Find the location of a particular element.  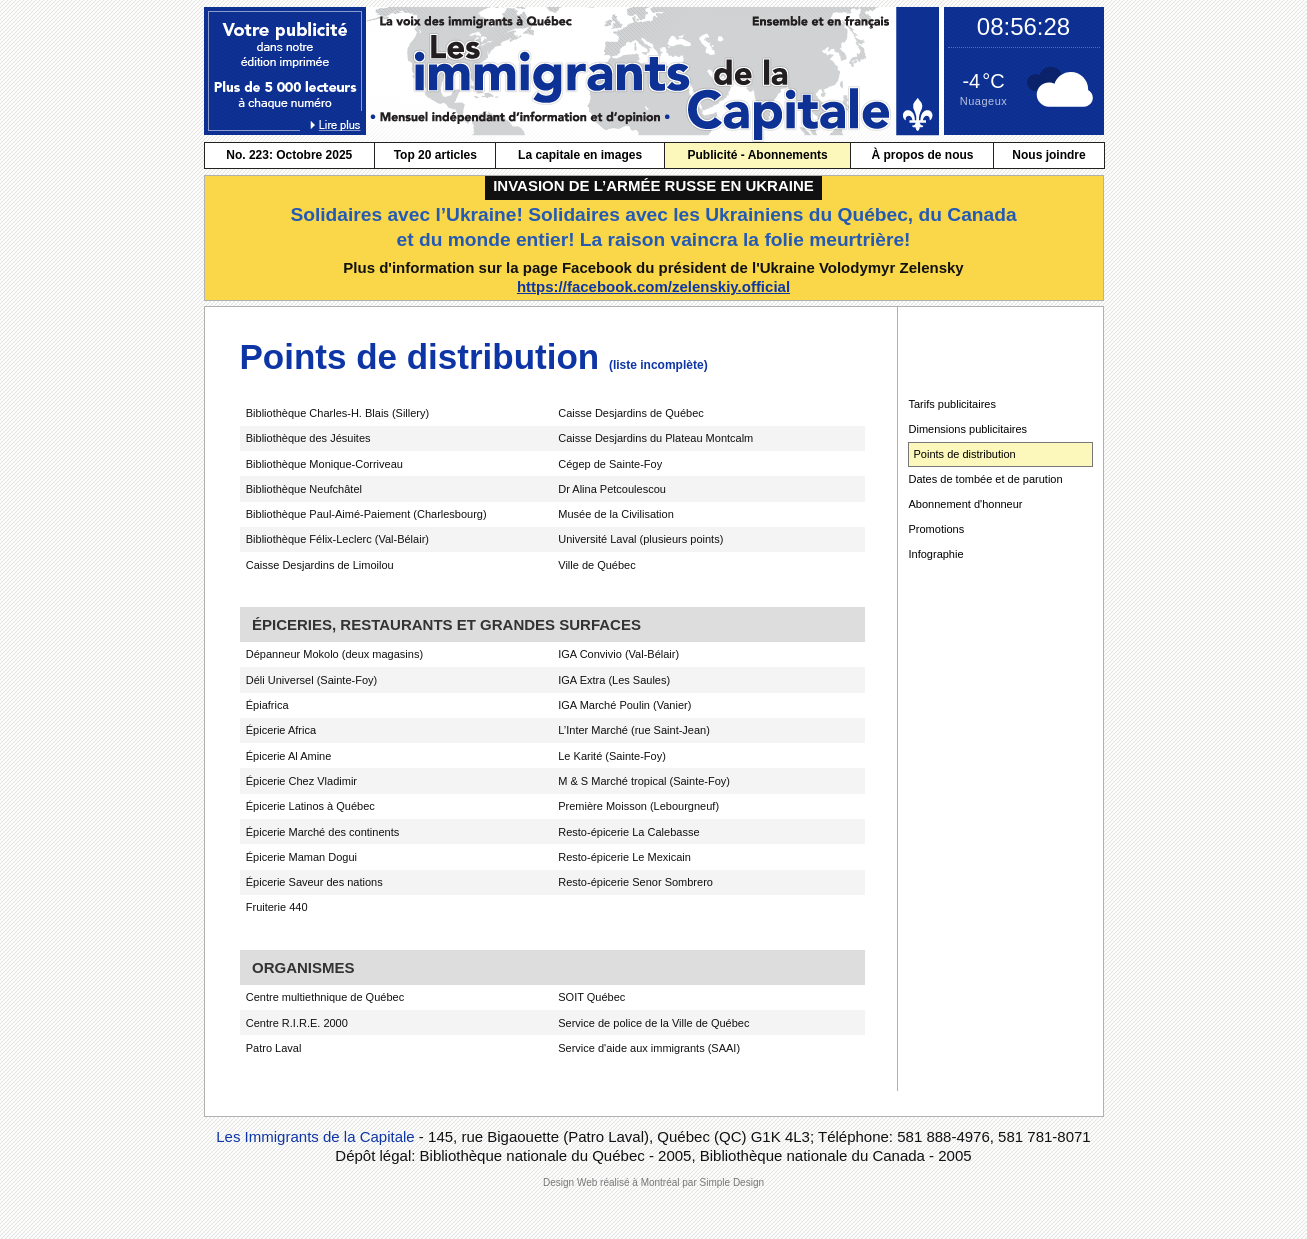

Nous joindre is located at coordinates (1048, 155).